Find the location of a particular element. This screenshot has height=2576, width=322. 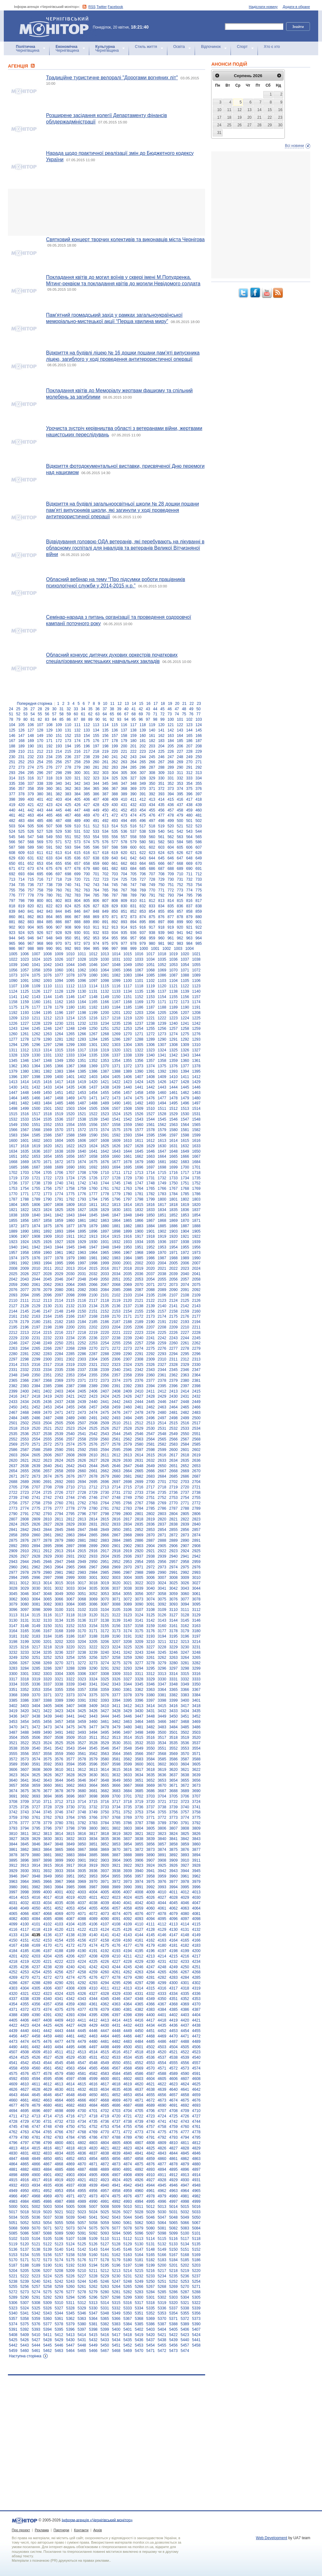

252 is located at coordinates (21, 762).